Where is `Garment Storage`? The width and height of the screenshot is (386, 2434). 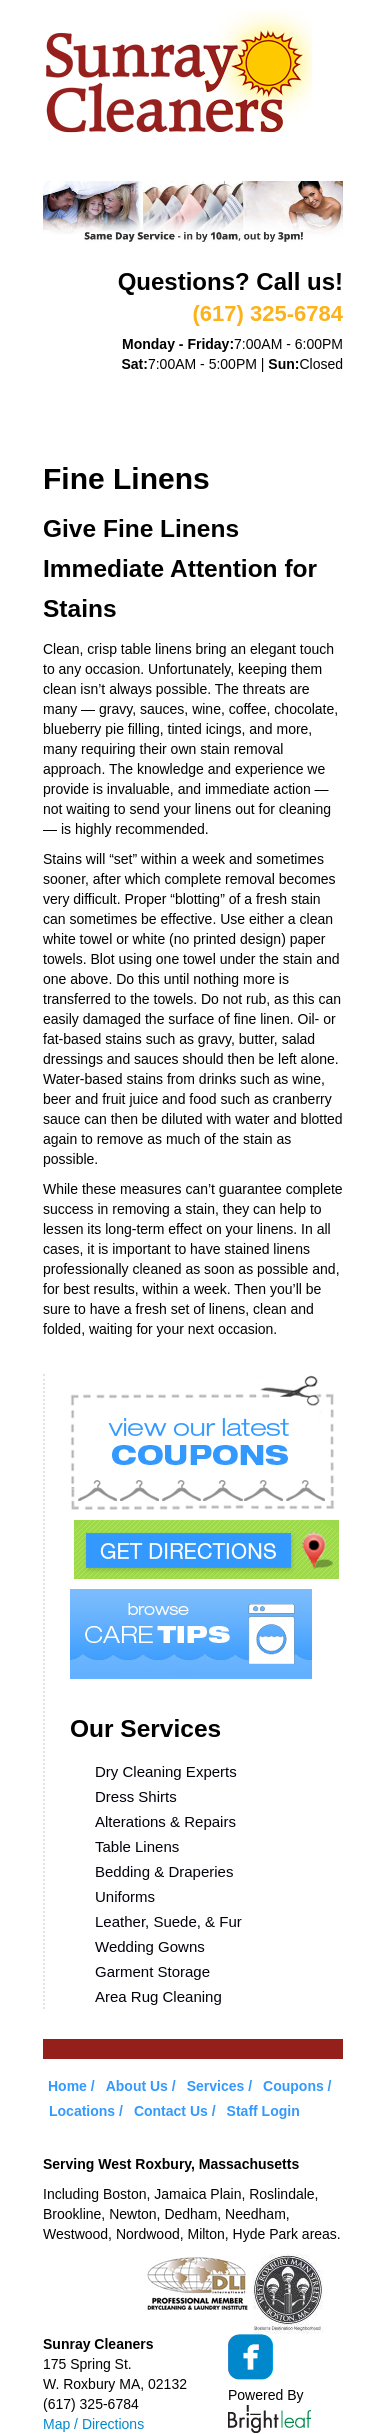
Garment Storage is located at coordinates (152, 1971).